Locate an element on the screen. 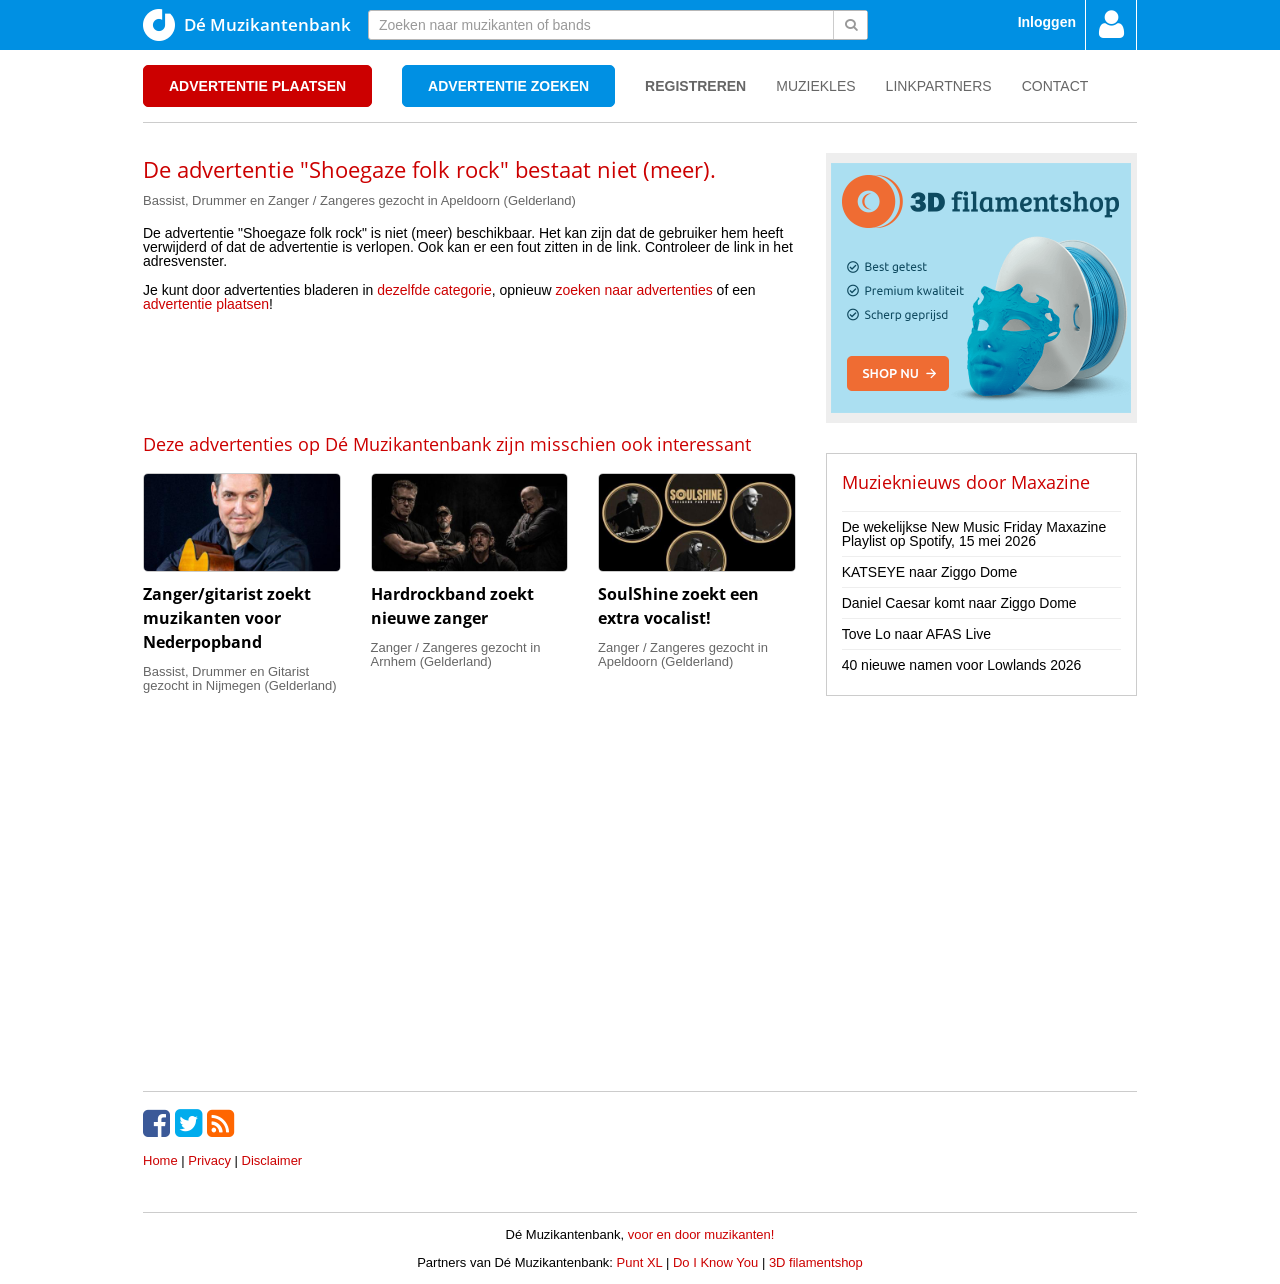 Image resolution: width=1280 pixels, height=1284 pixels. Linkpartners is located at coordinates (939, 86).